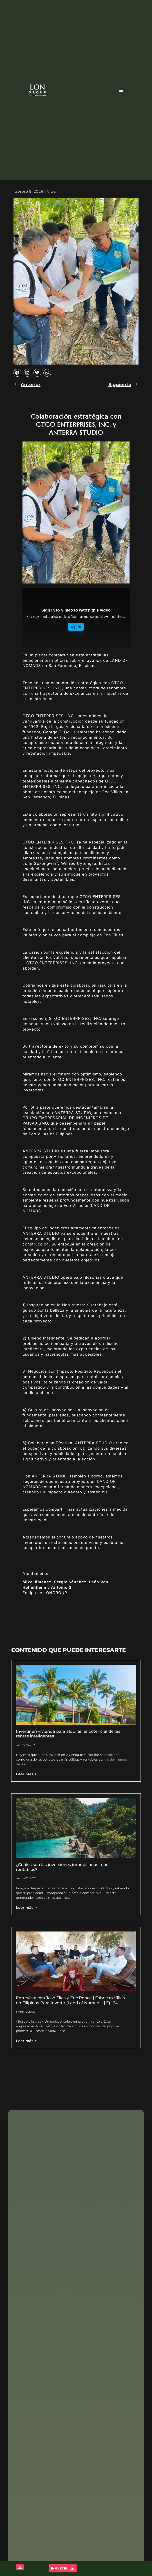 The image size is (152, 2576). I want to click on ¿Cuáles son las inversiones inmobiliarias más rentables?, so click(62, 1867).